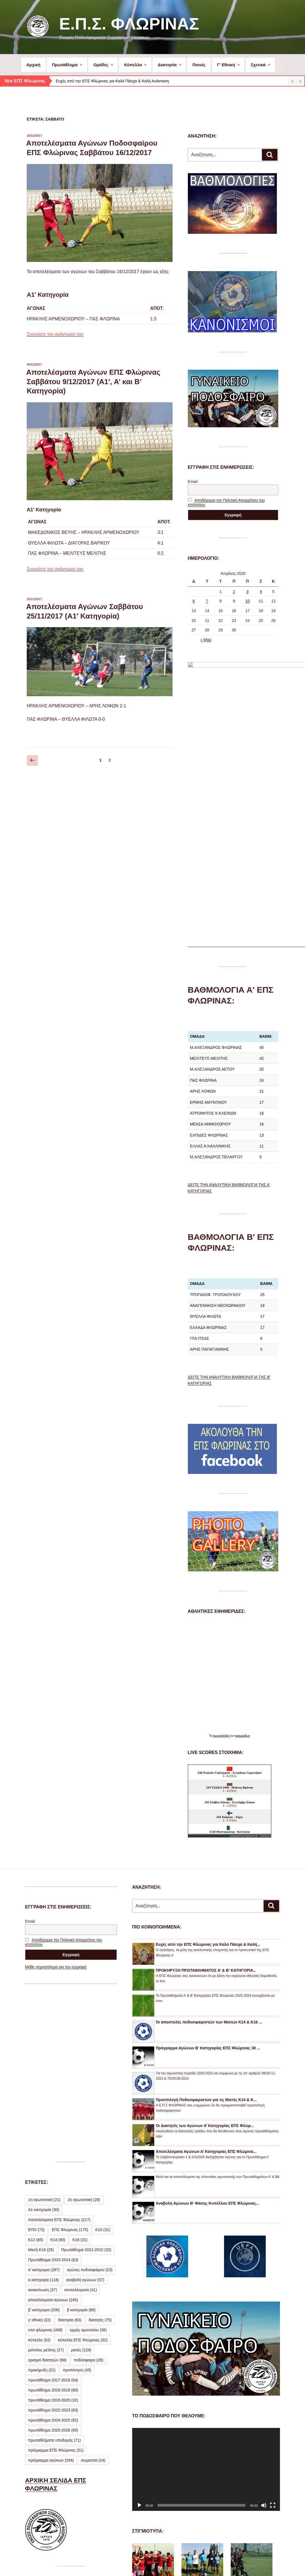 Image resolution: width=305 pixels, height=2576 pixels. I want to click on πρωτάθλημα 2024-2025 [πρωτάθλημα 2024-2025 (62 στοιχεία)], so click(53, 2248).